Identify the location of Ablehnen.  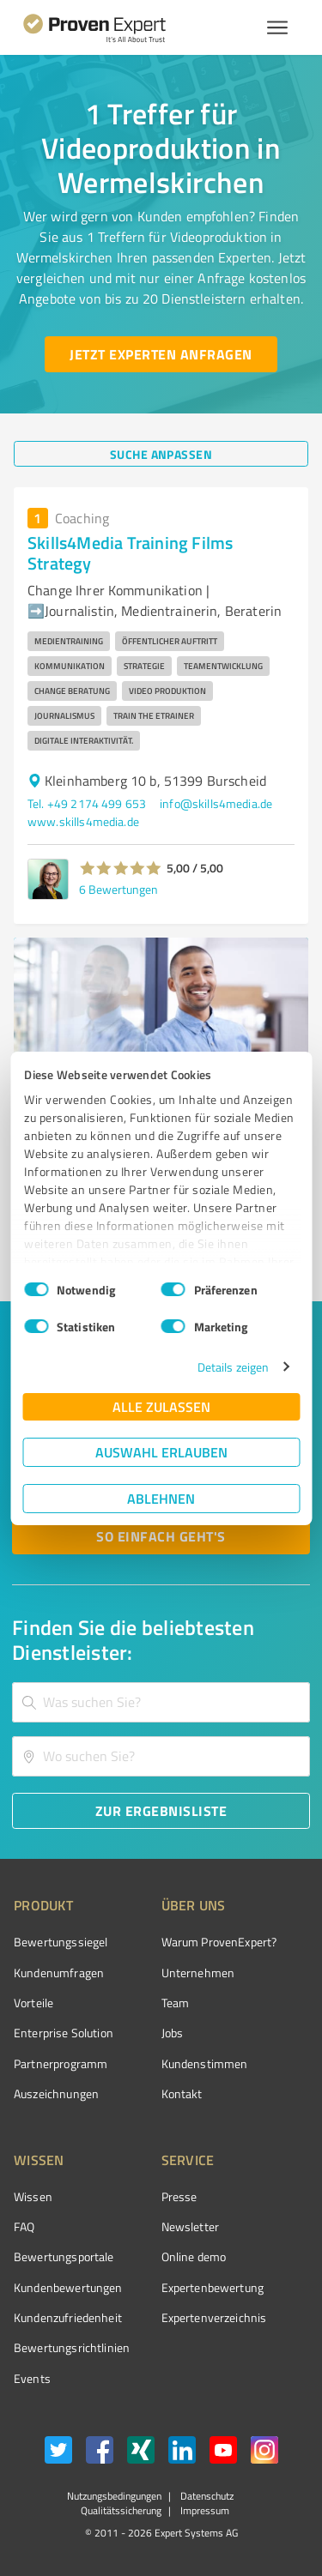
(161, 1498).